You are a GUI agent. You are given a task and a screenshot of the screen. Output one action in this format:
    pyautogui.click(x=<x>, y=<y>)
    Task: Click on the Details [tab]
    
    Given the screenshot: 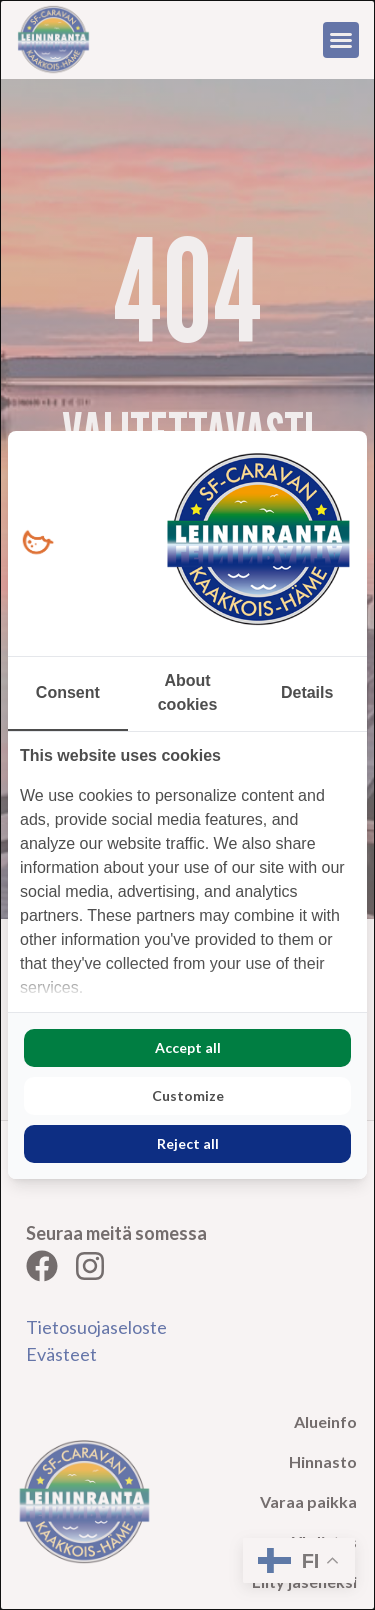 What is the action you would take?
    pyautogui.click(x=307, y=692)
    